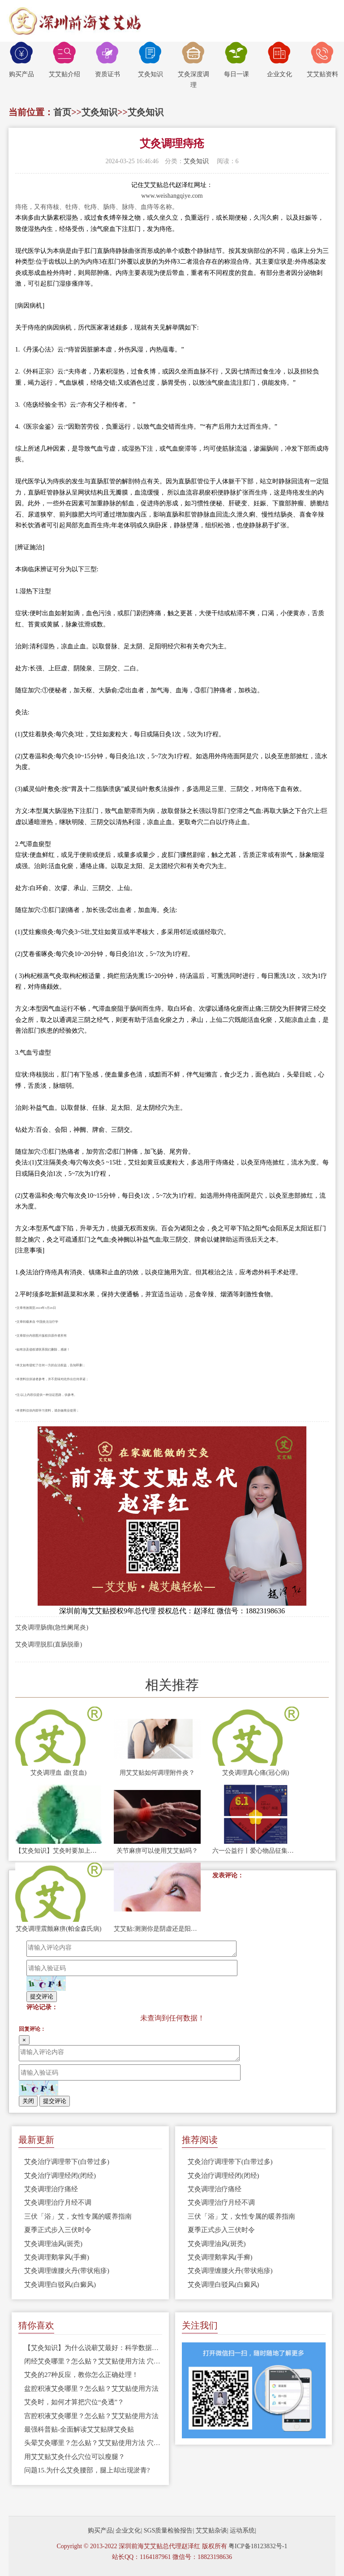 The width and height of the screenshot is (344, 2576). Describe the element at coordinates (62, 112) in the screenshot. I see `首页` at that location.